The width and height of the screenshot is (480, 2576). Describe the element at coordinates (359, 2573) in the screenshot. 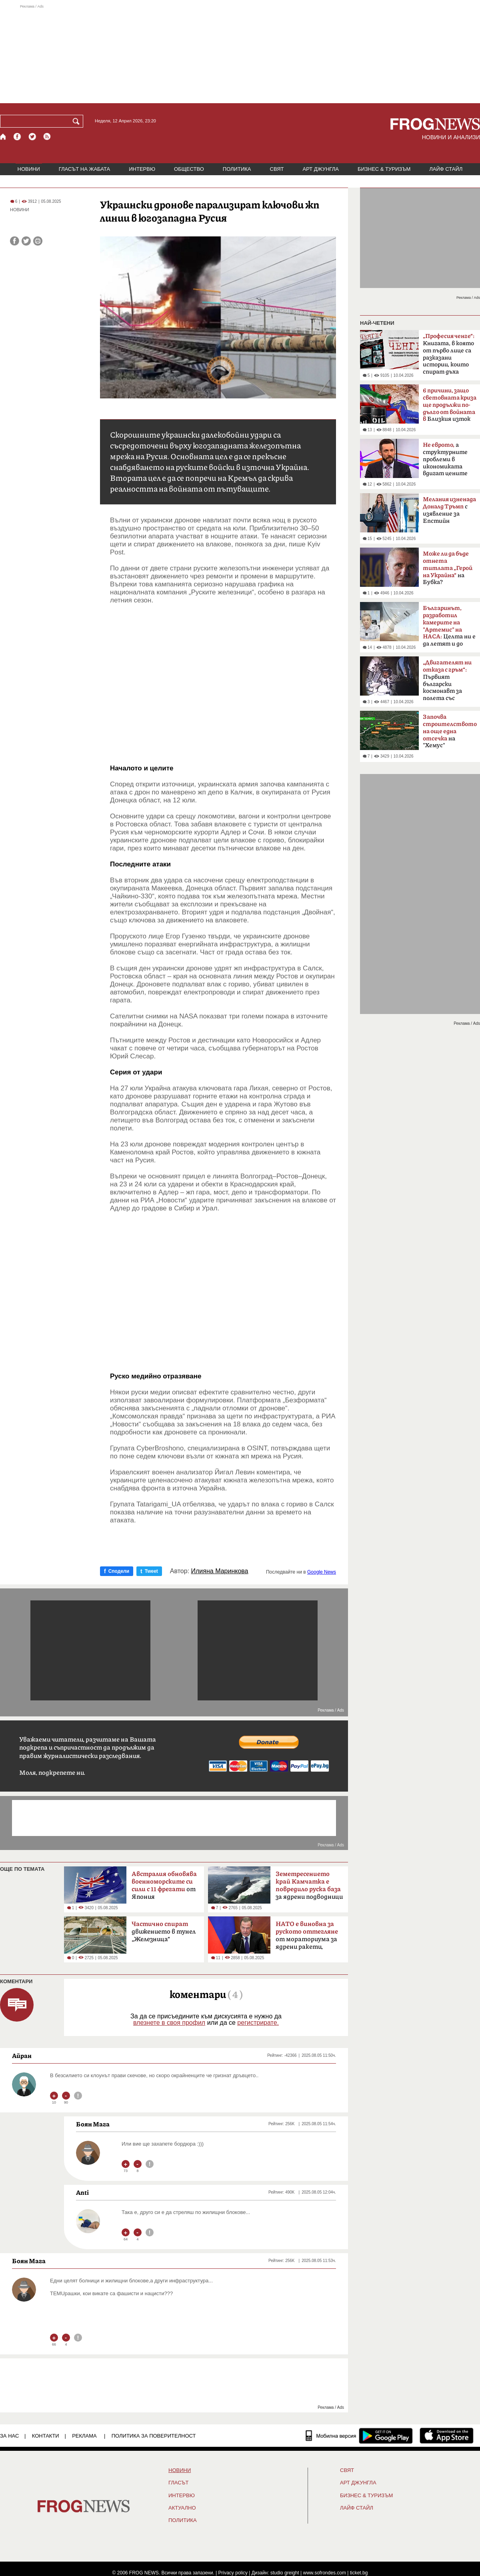

I see `ticket.bg` at that location.